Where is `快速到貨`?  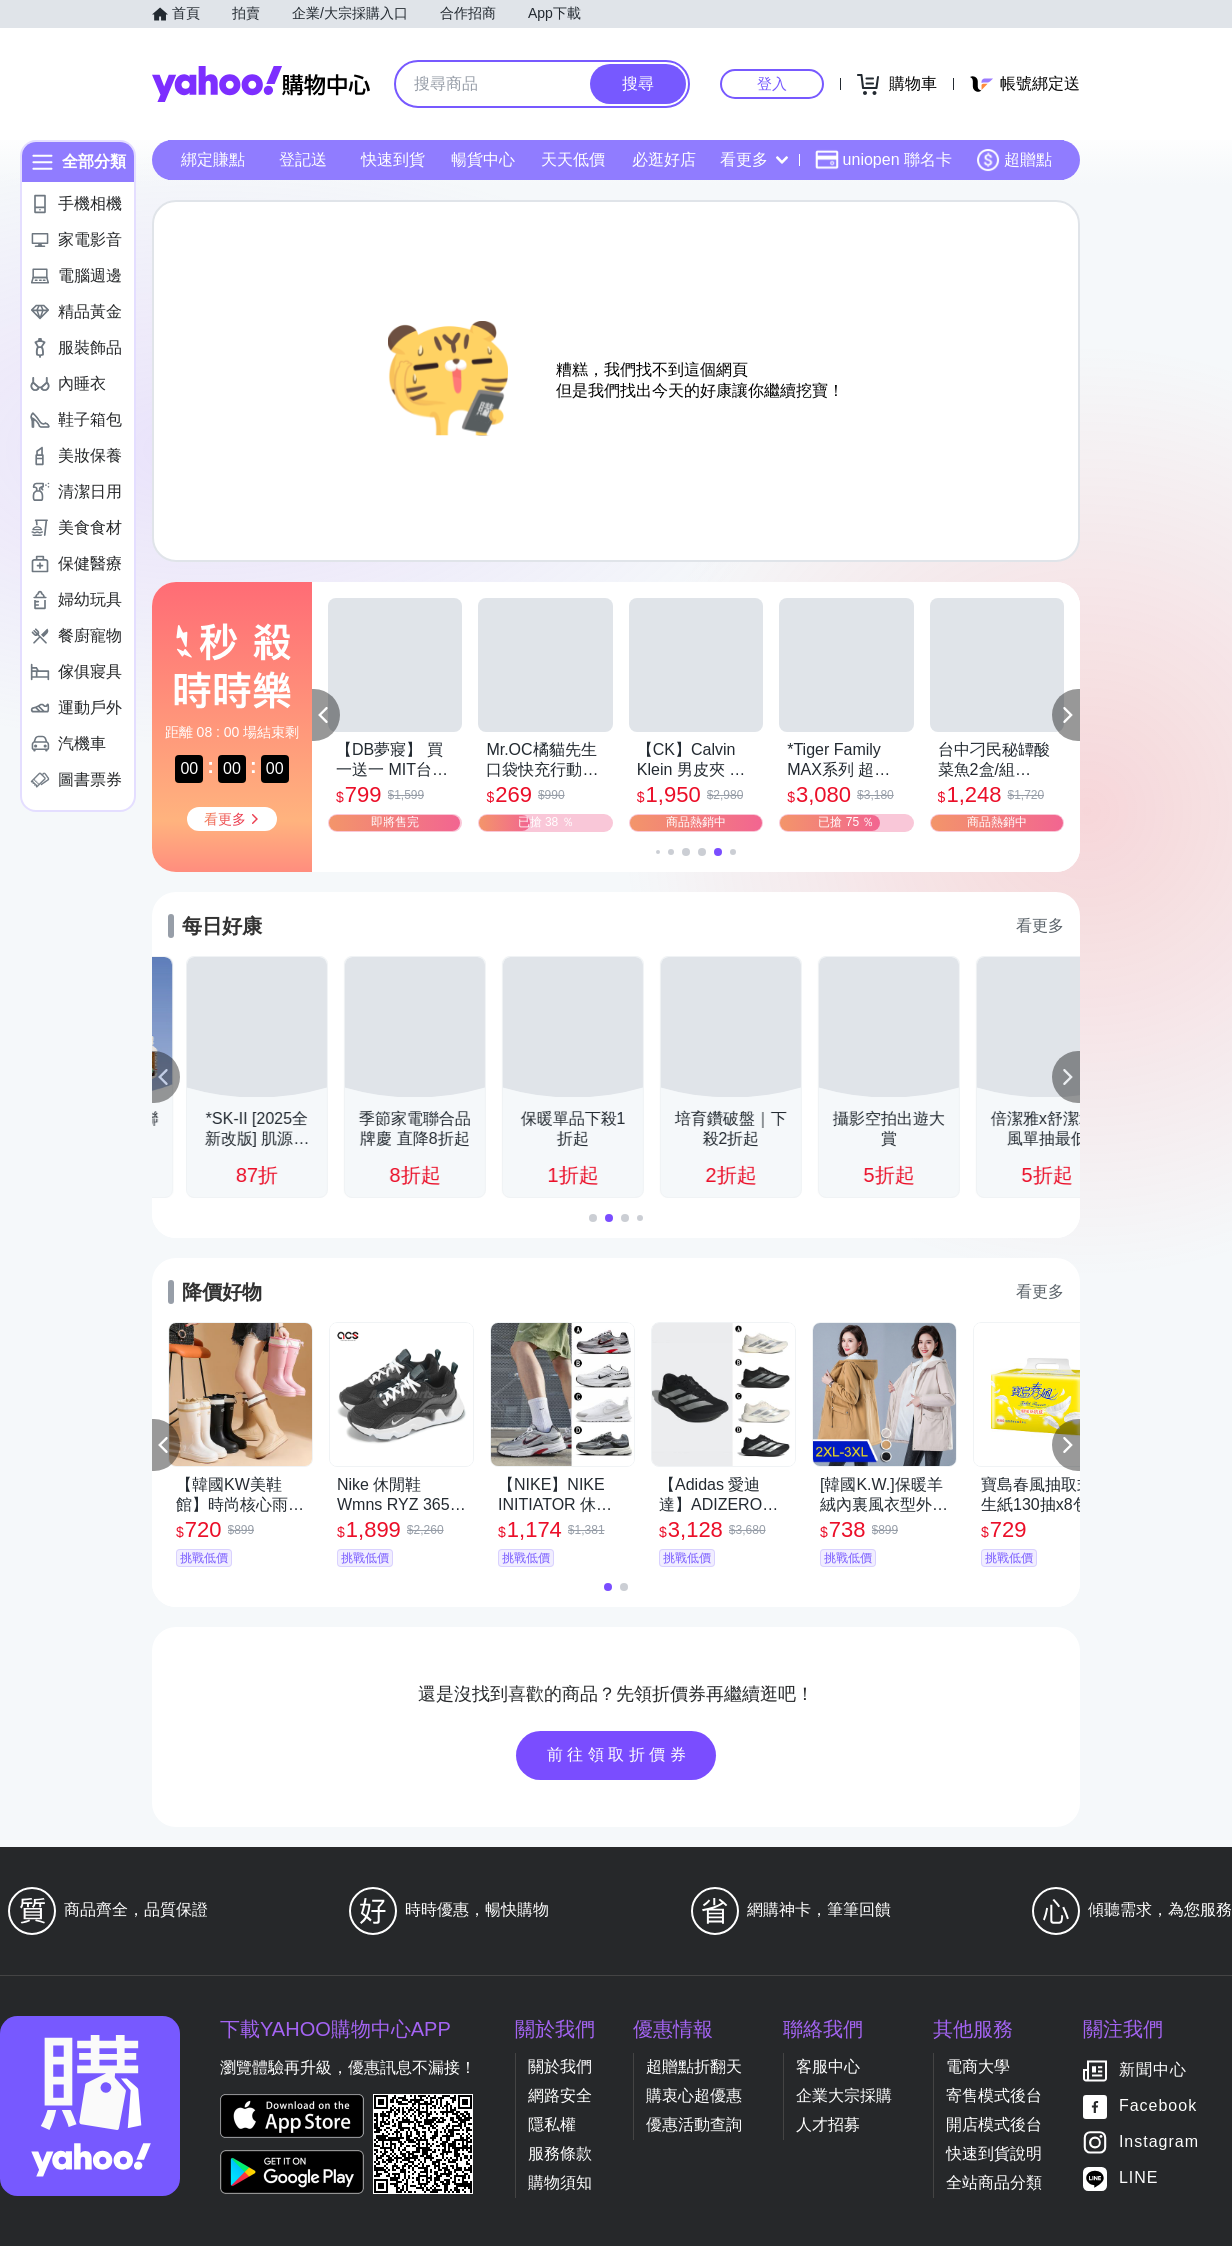
快速到貨 is located at coordinates (393, 159).